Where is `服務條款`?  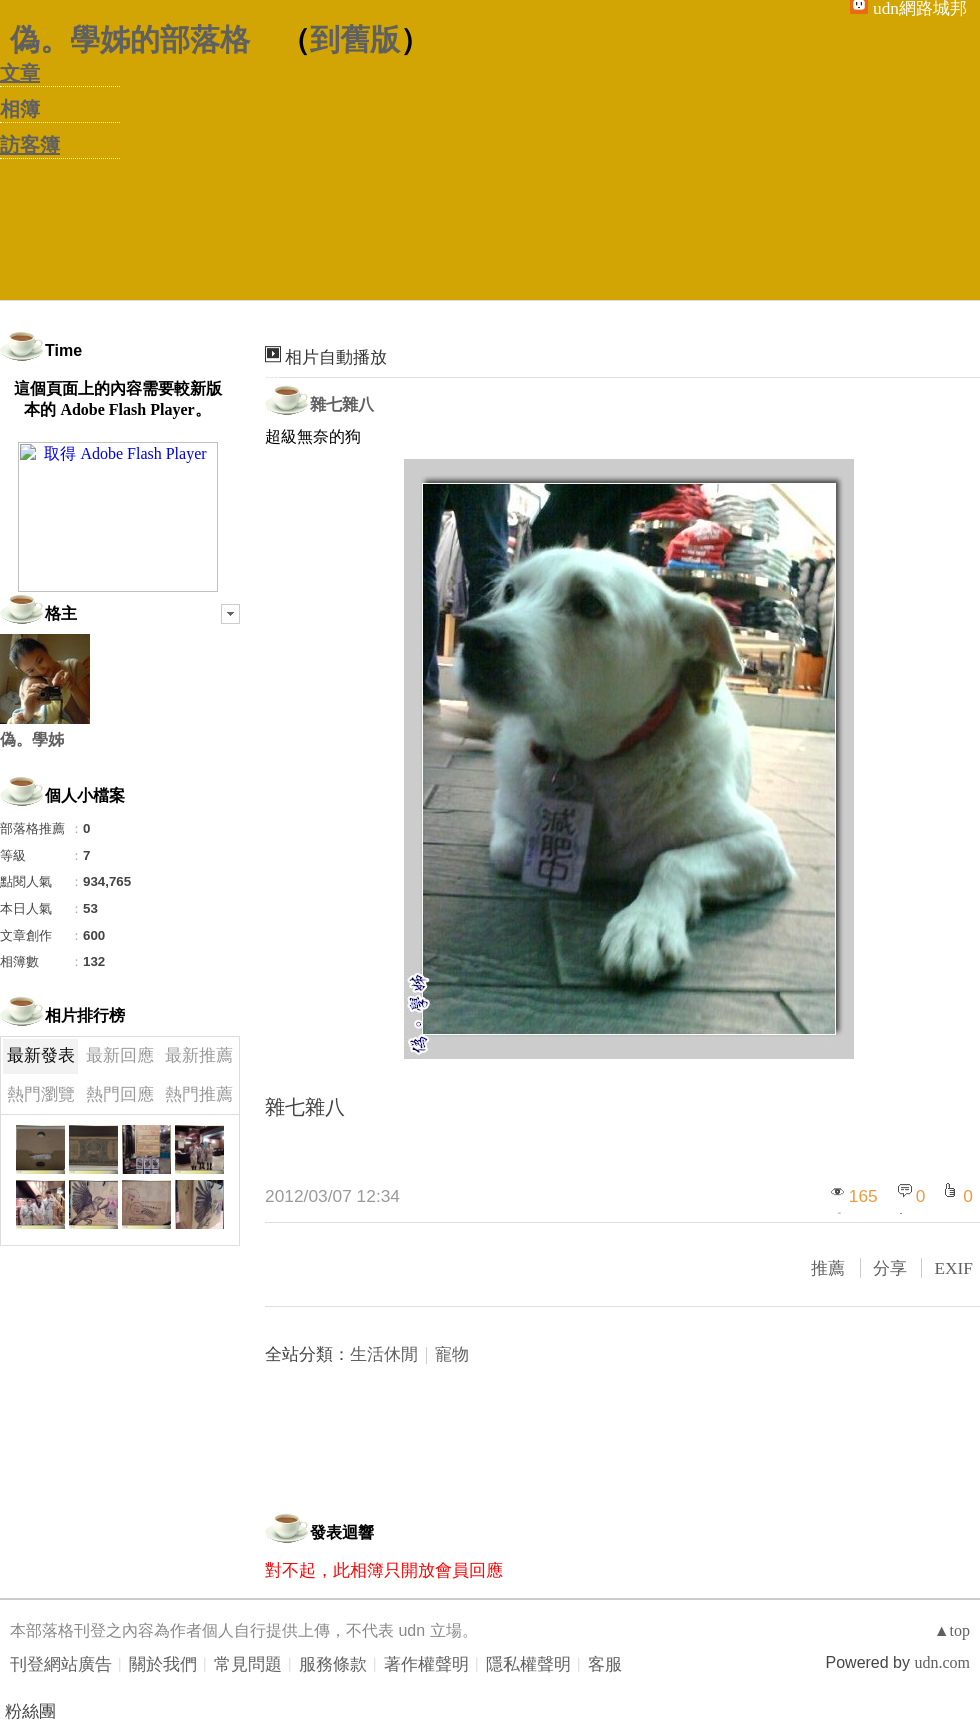
服務條款 is located at coordinates (333, 1664).